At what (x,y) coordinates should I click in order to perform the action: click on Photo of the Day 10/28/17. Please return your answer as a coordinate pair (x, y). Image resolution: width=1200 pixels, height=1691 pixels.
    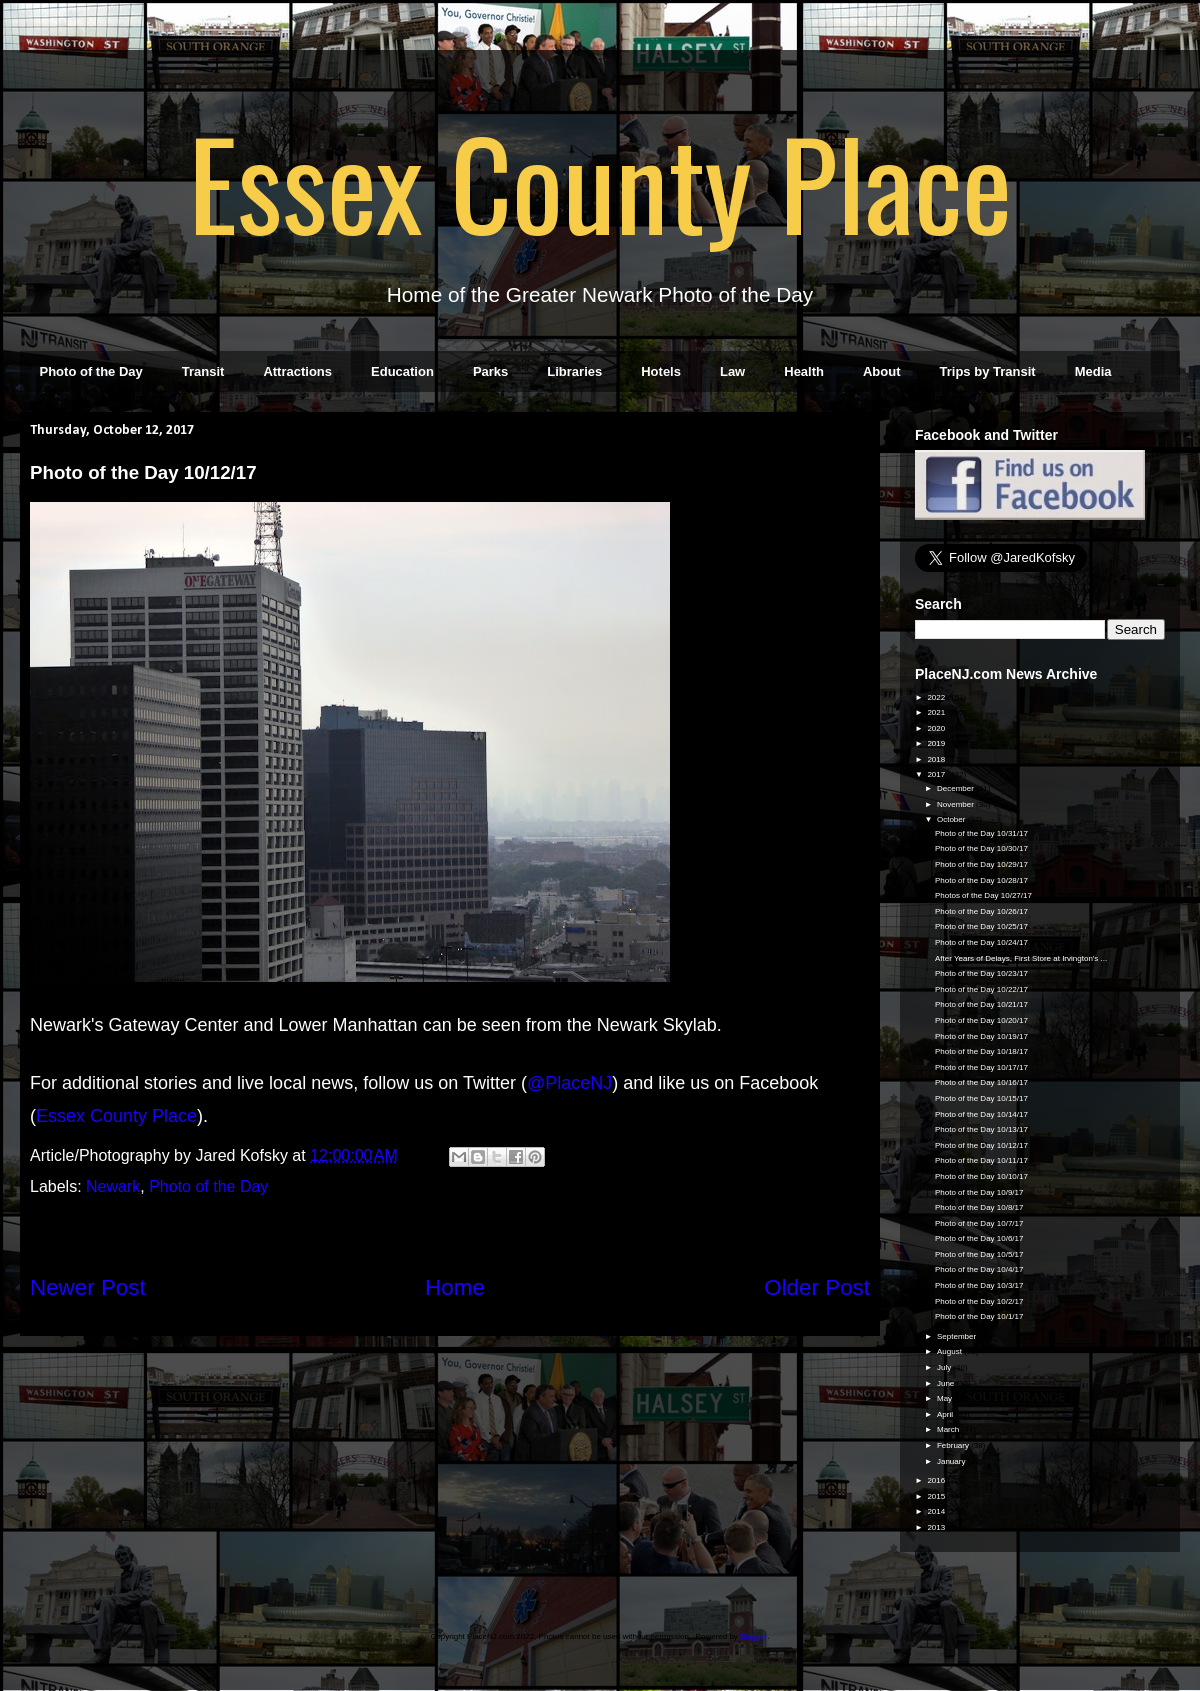
    Looking at the image, I should click on (981, 880).